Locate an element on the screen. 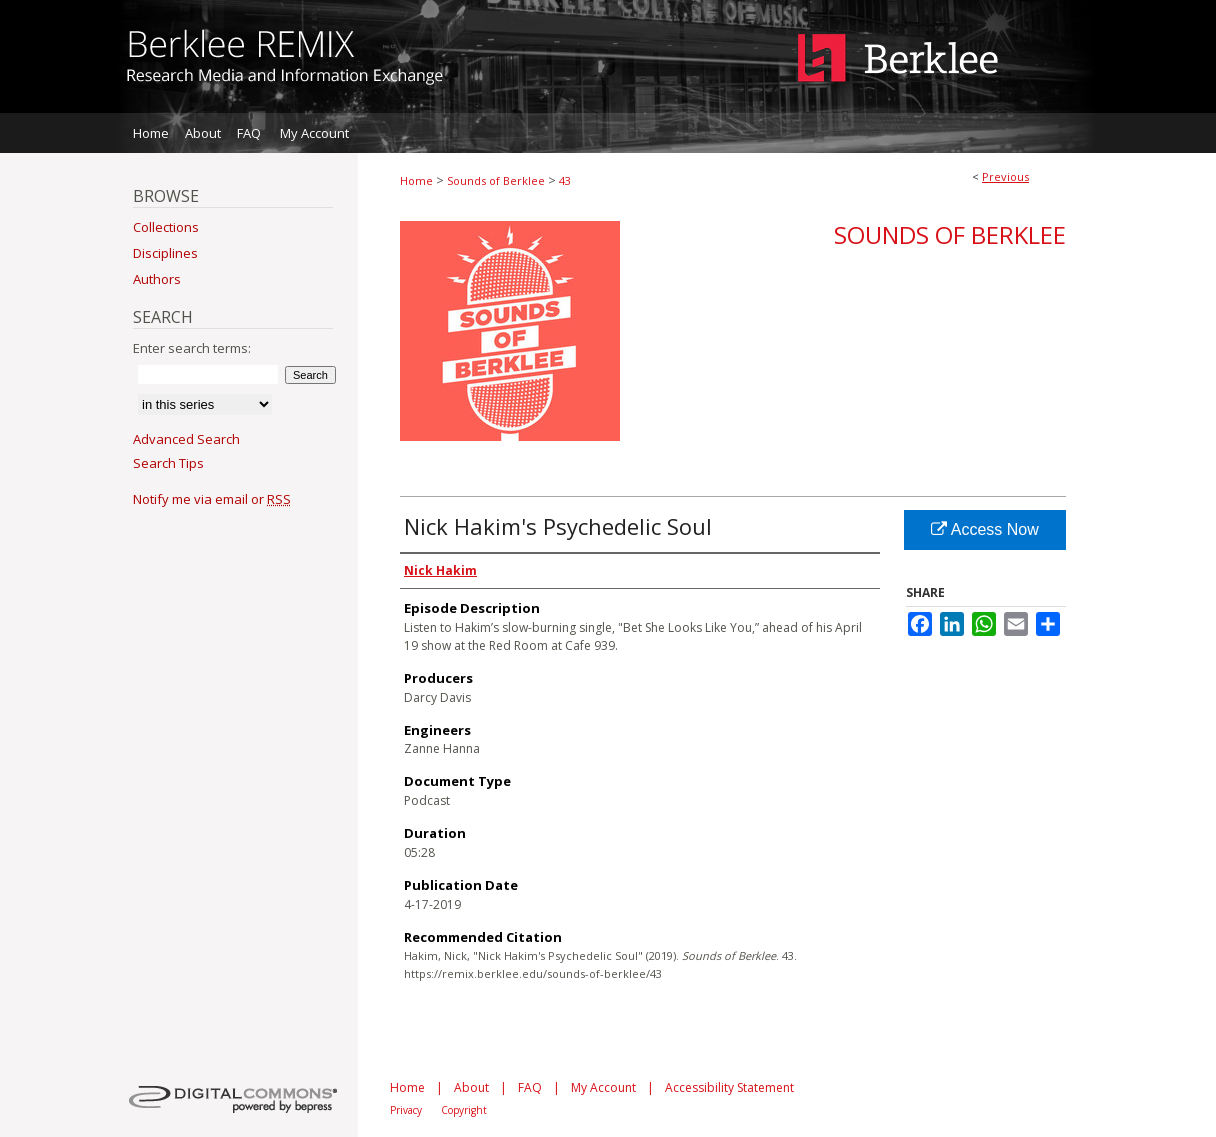  Privacy is located at coordinates (406, 1110).